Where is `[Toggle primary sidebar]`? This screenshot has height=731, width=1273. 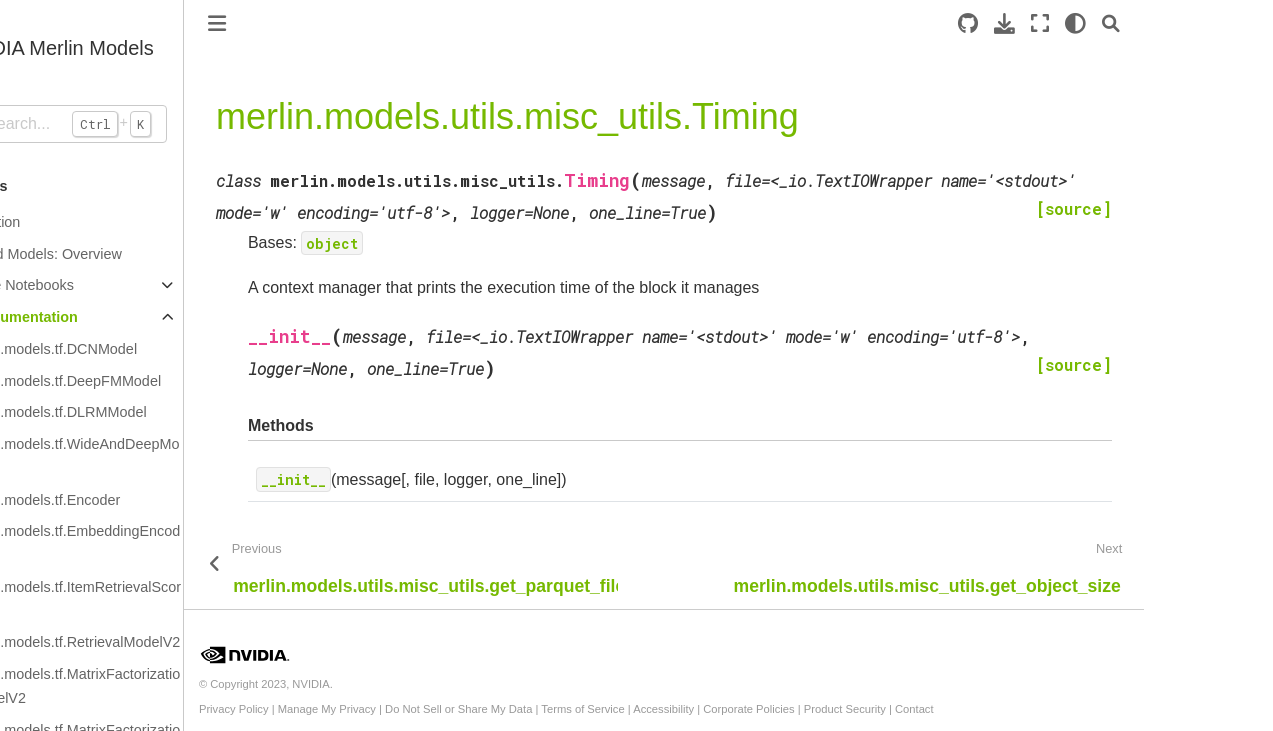 [Toggle primary sidebar] is located at coordinates (288, 23).